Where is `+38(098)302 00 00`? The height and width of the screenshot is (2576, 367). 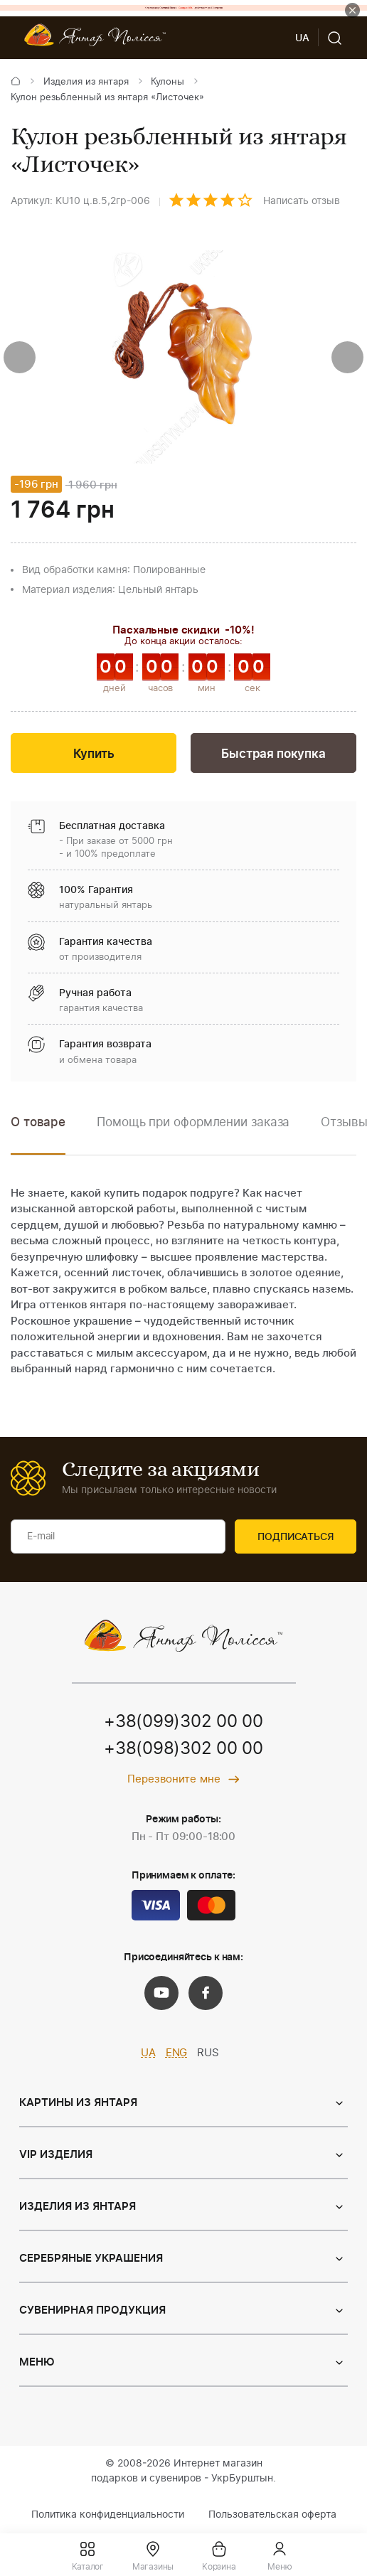
+38(098)302 00 00 is located at coordinates (183, 1749).